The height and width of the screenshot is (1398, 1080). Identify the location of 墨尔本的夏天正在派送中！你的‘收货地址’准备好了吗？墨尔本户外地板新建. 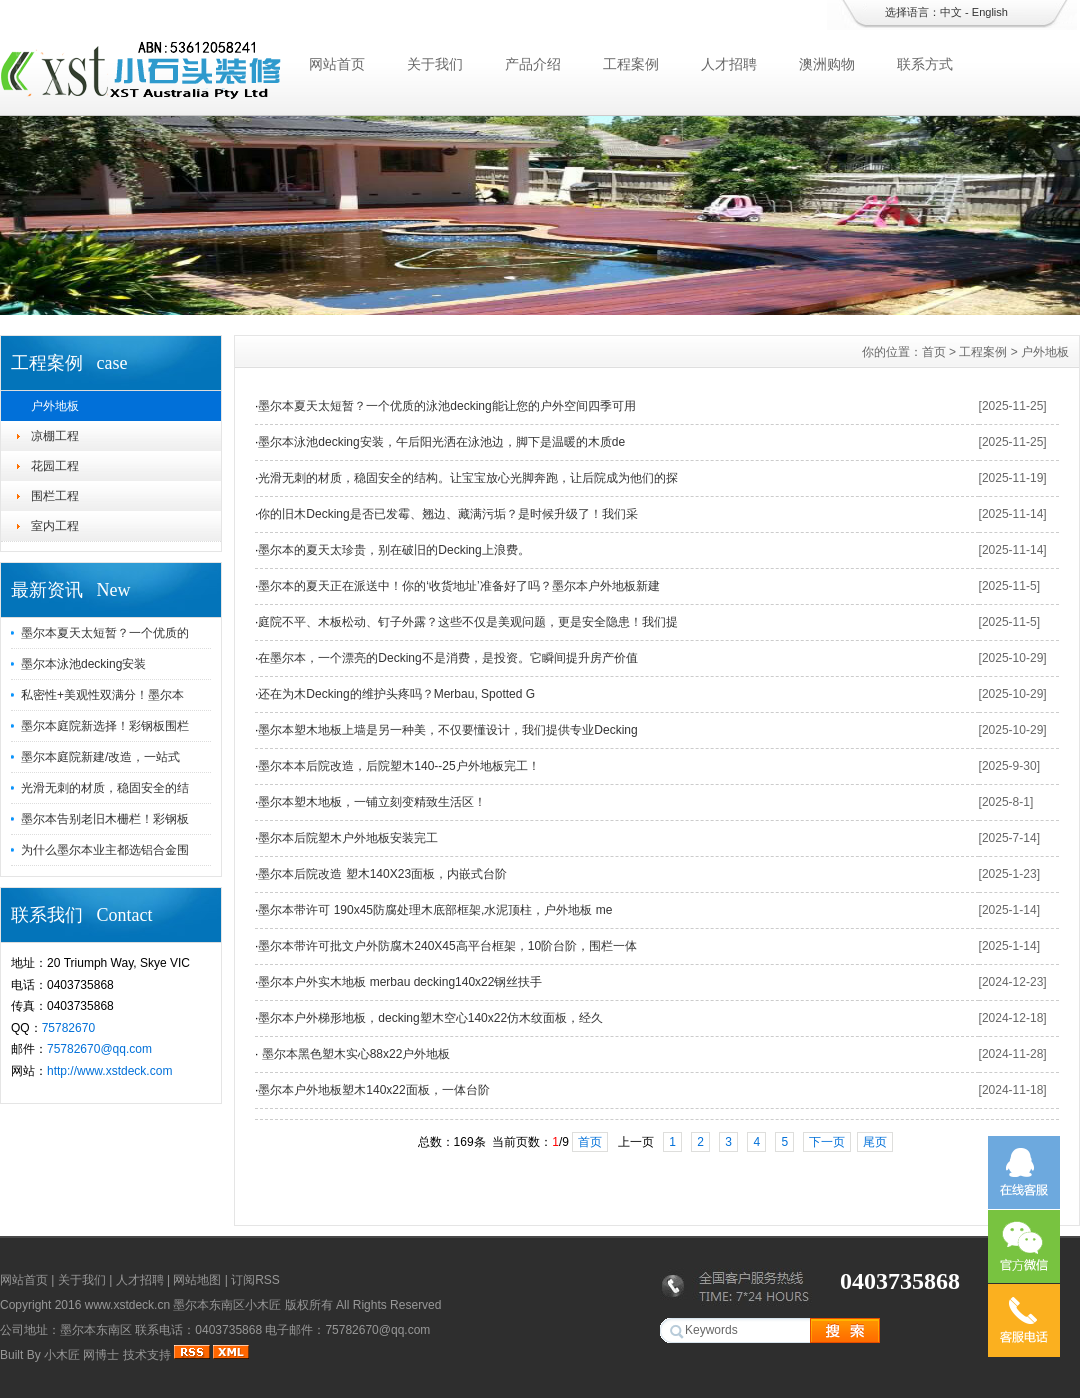
(458, 586).